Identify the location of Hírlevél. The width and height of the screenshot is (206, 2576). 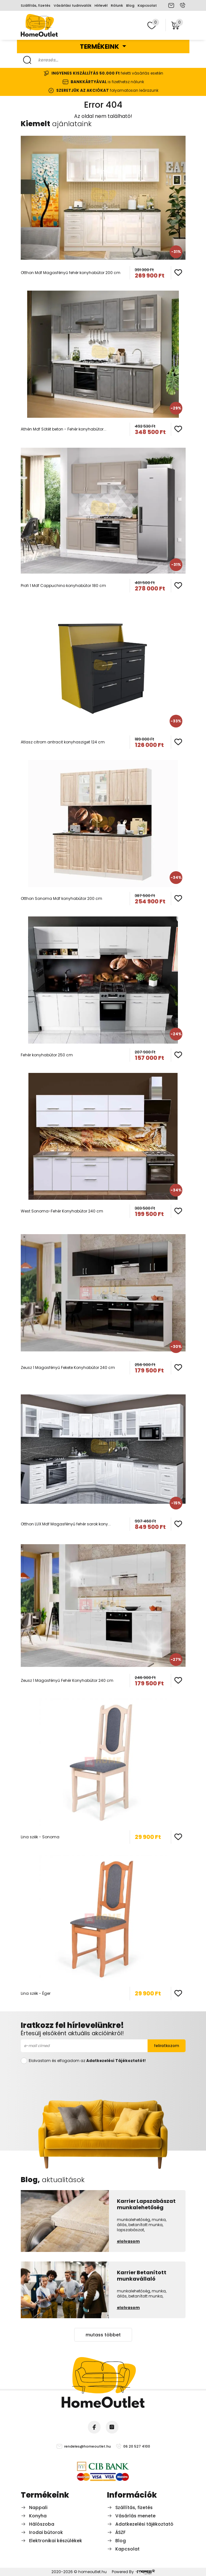
(101, 5).